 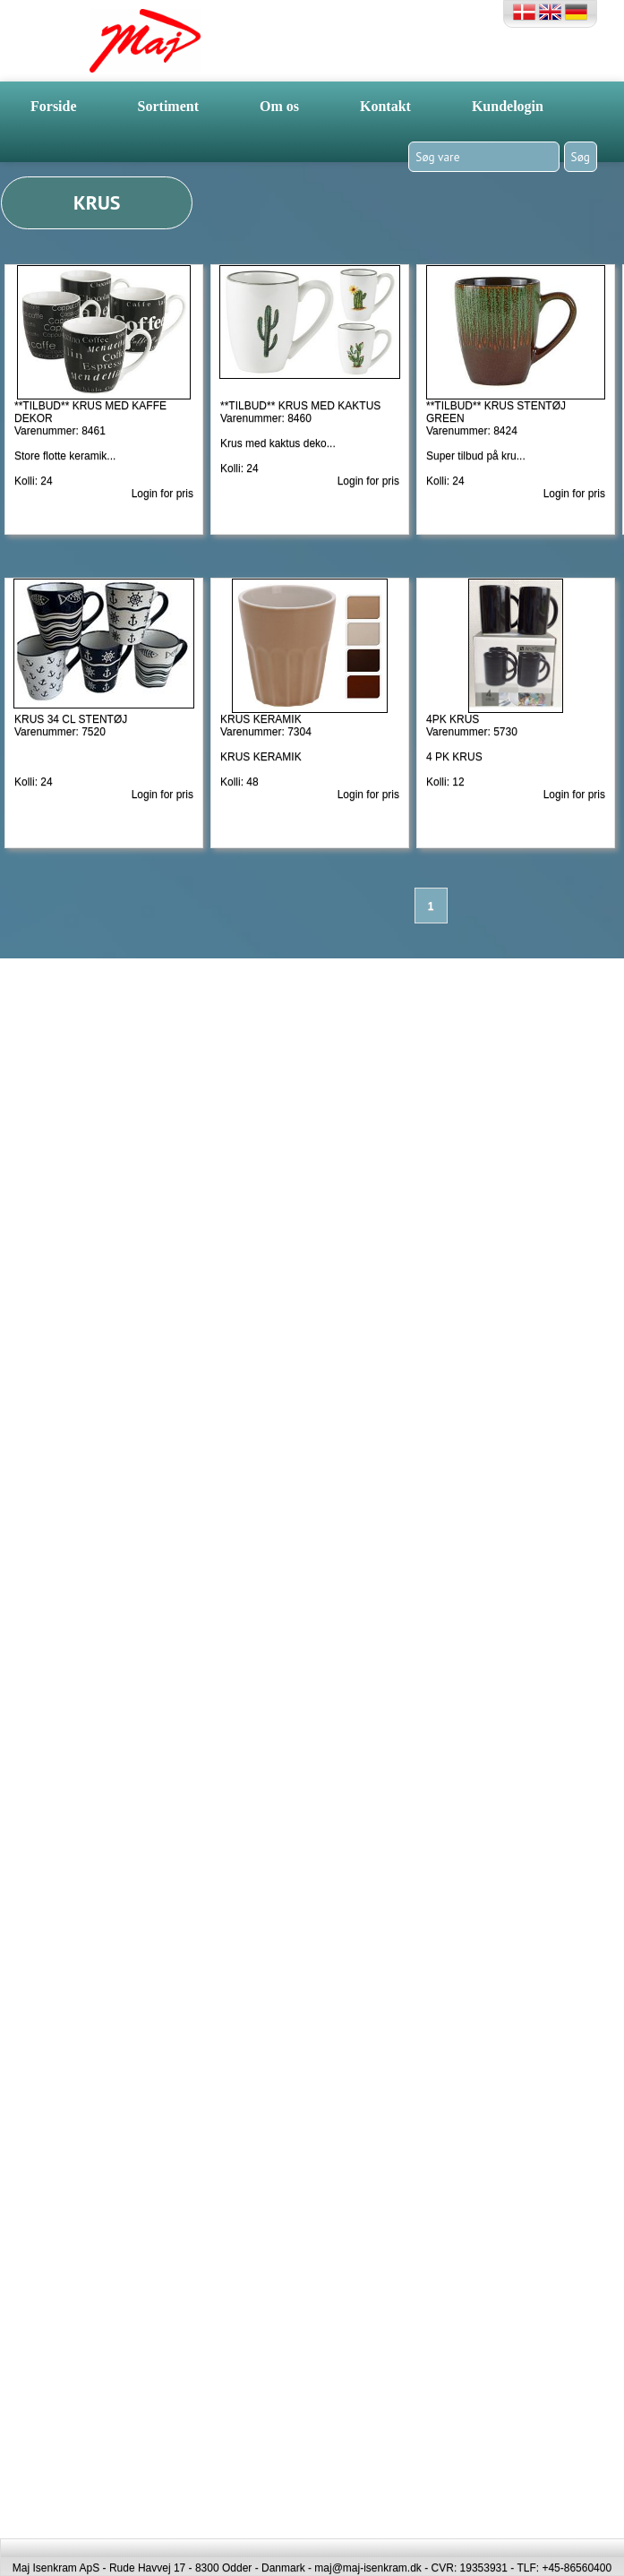 I want to click on Sortiment, so click(x=168, y=106).